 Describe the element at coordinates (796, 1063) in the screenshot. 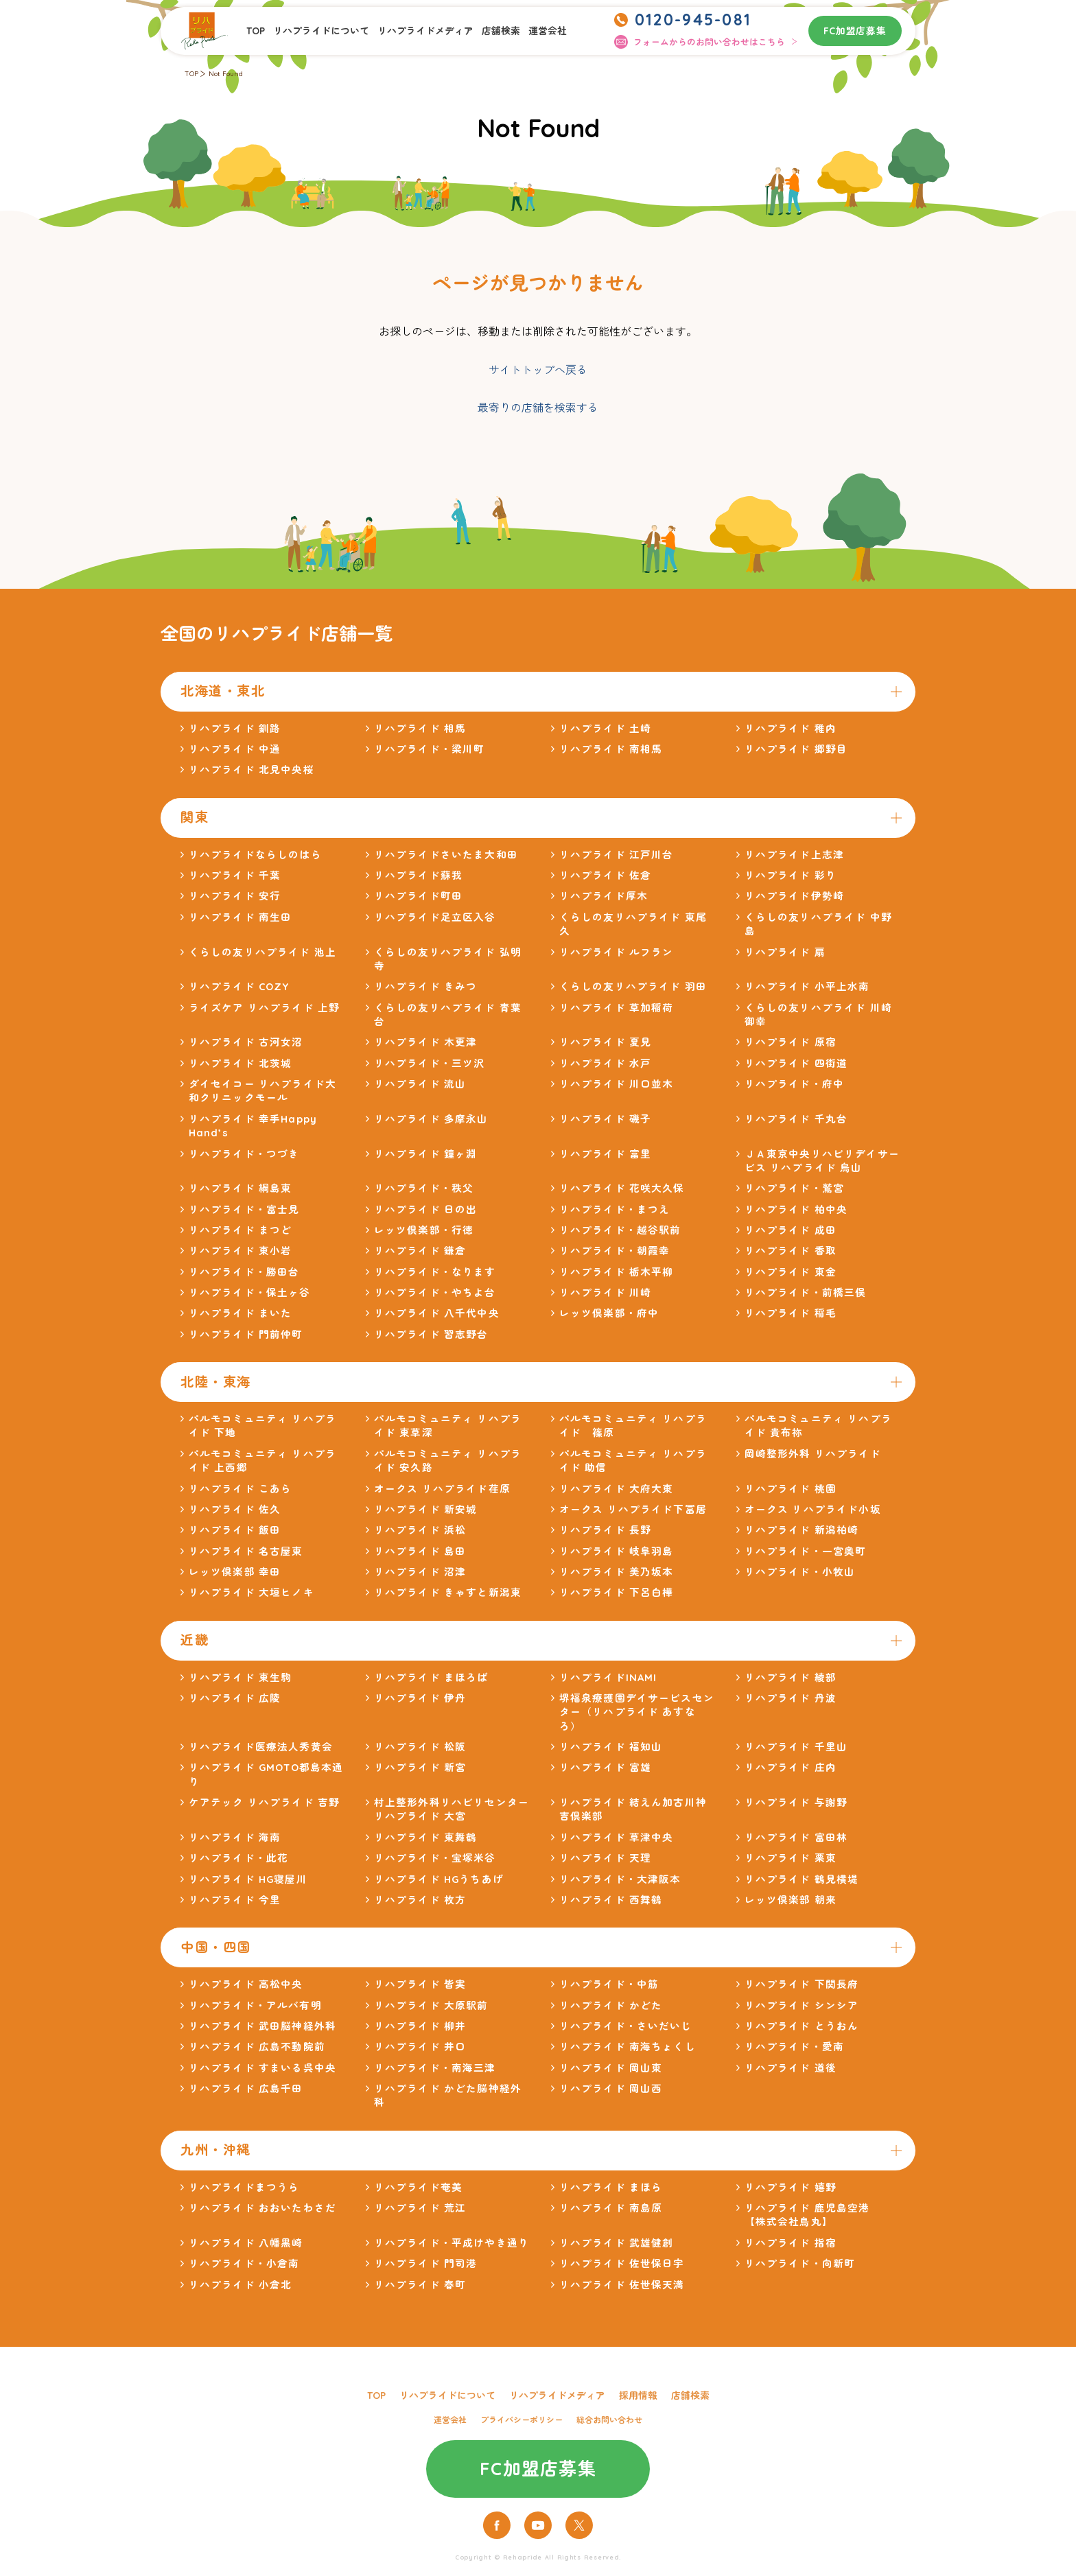

I see `リハプライド 四街道` at that location.